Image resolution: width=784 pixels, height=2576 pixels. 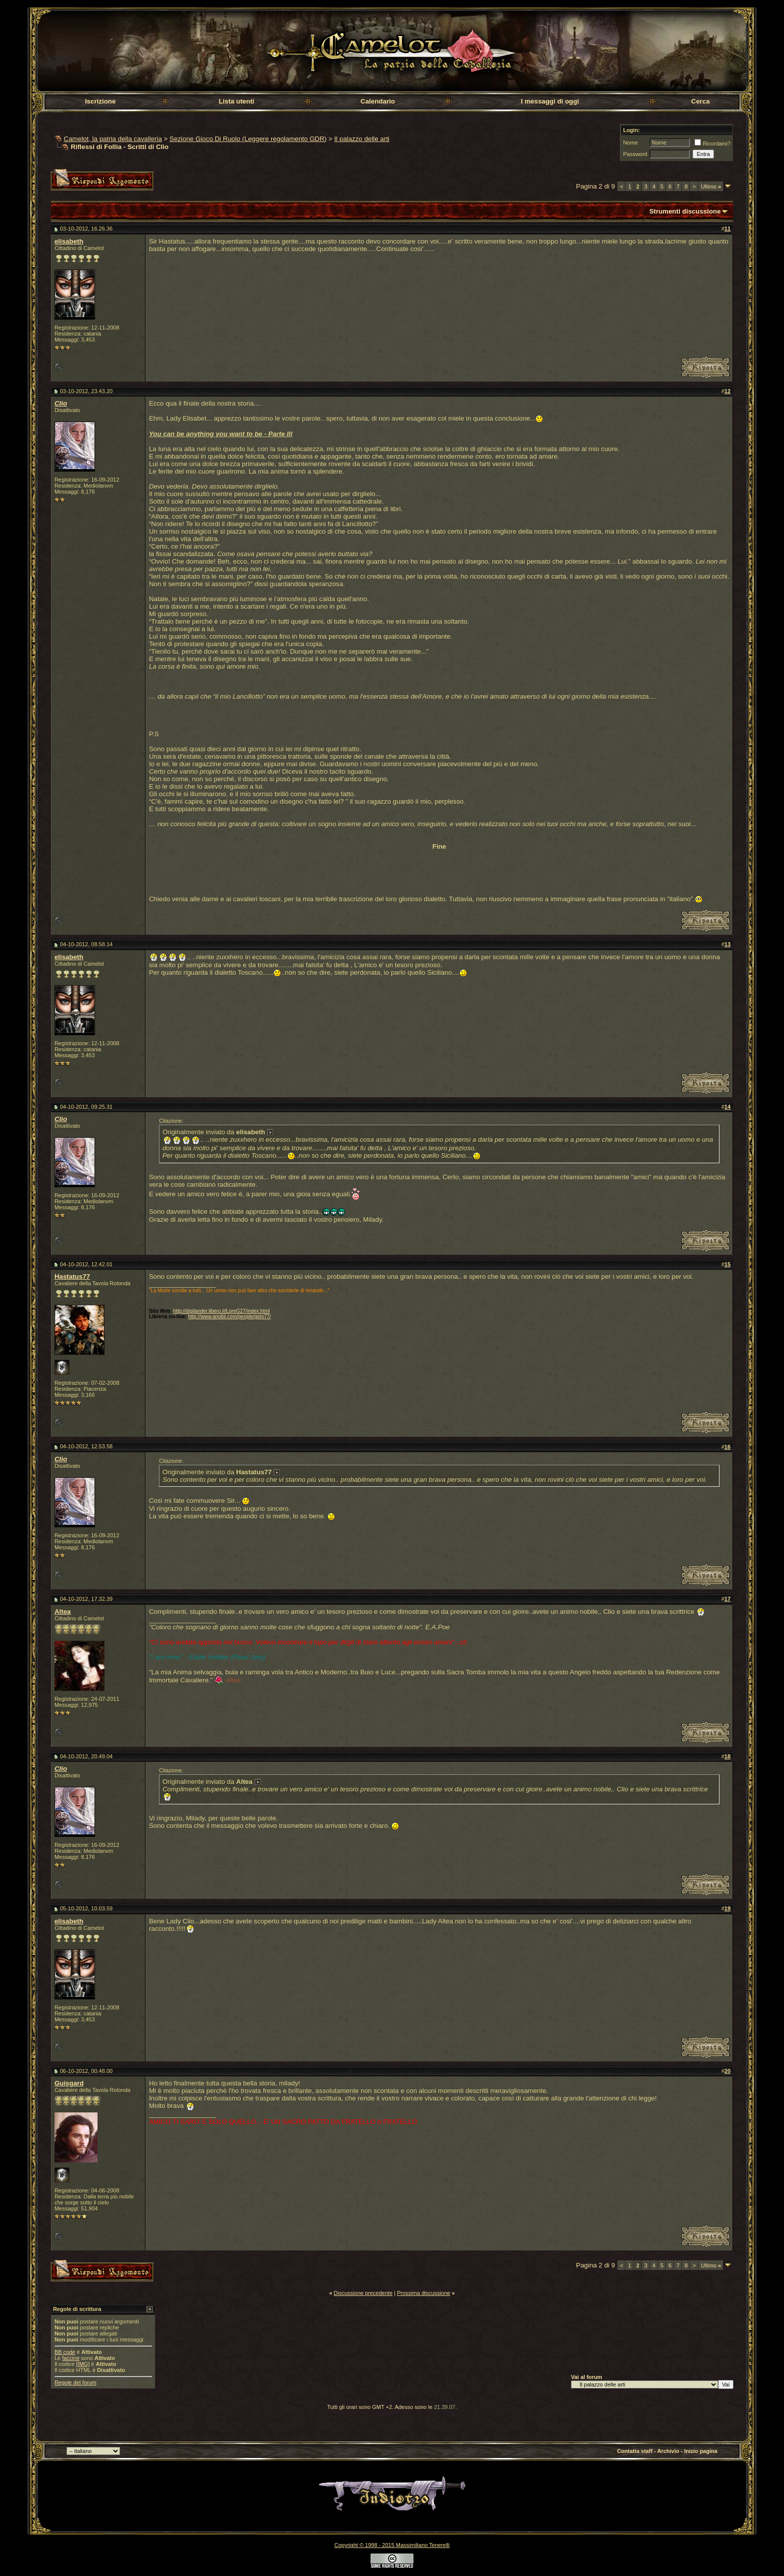 What do you see at coordinates (684, 211) in the screenshot?
I see `Strumenti discussione` at bounding box center [684, 211].